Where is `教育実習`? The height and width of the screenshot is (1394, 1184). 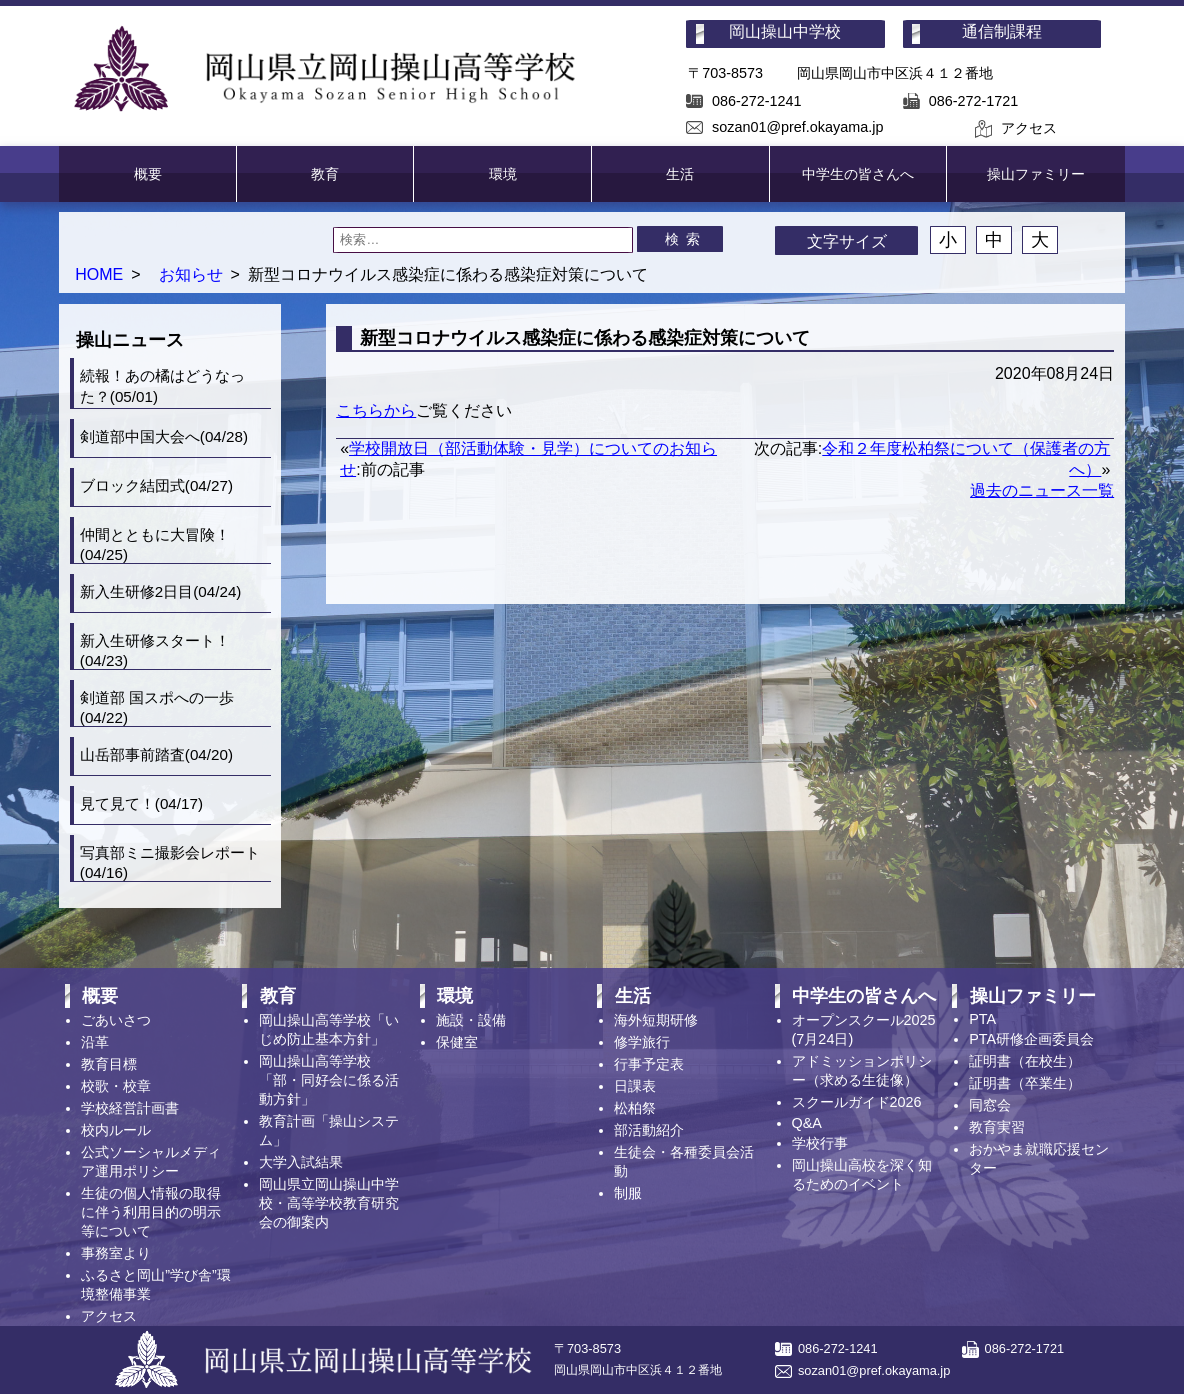 教育実習 is located at coordinates (997, 1127).